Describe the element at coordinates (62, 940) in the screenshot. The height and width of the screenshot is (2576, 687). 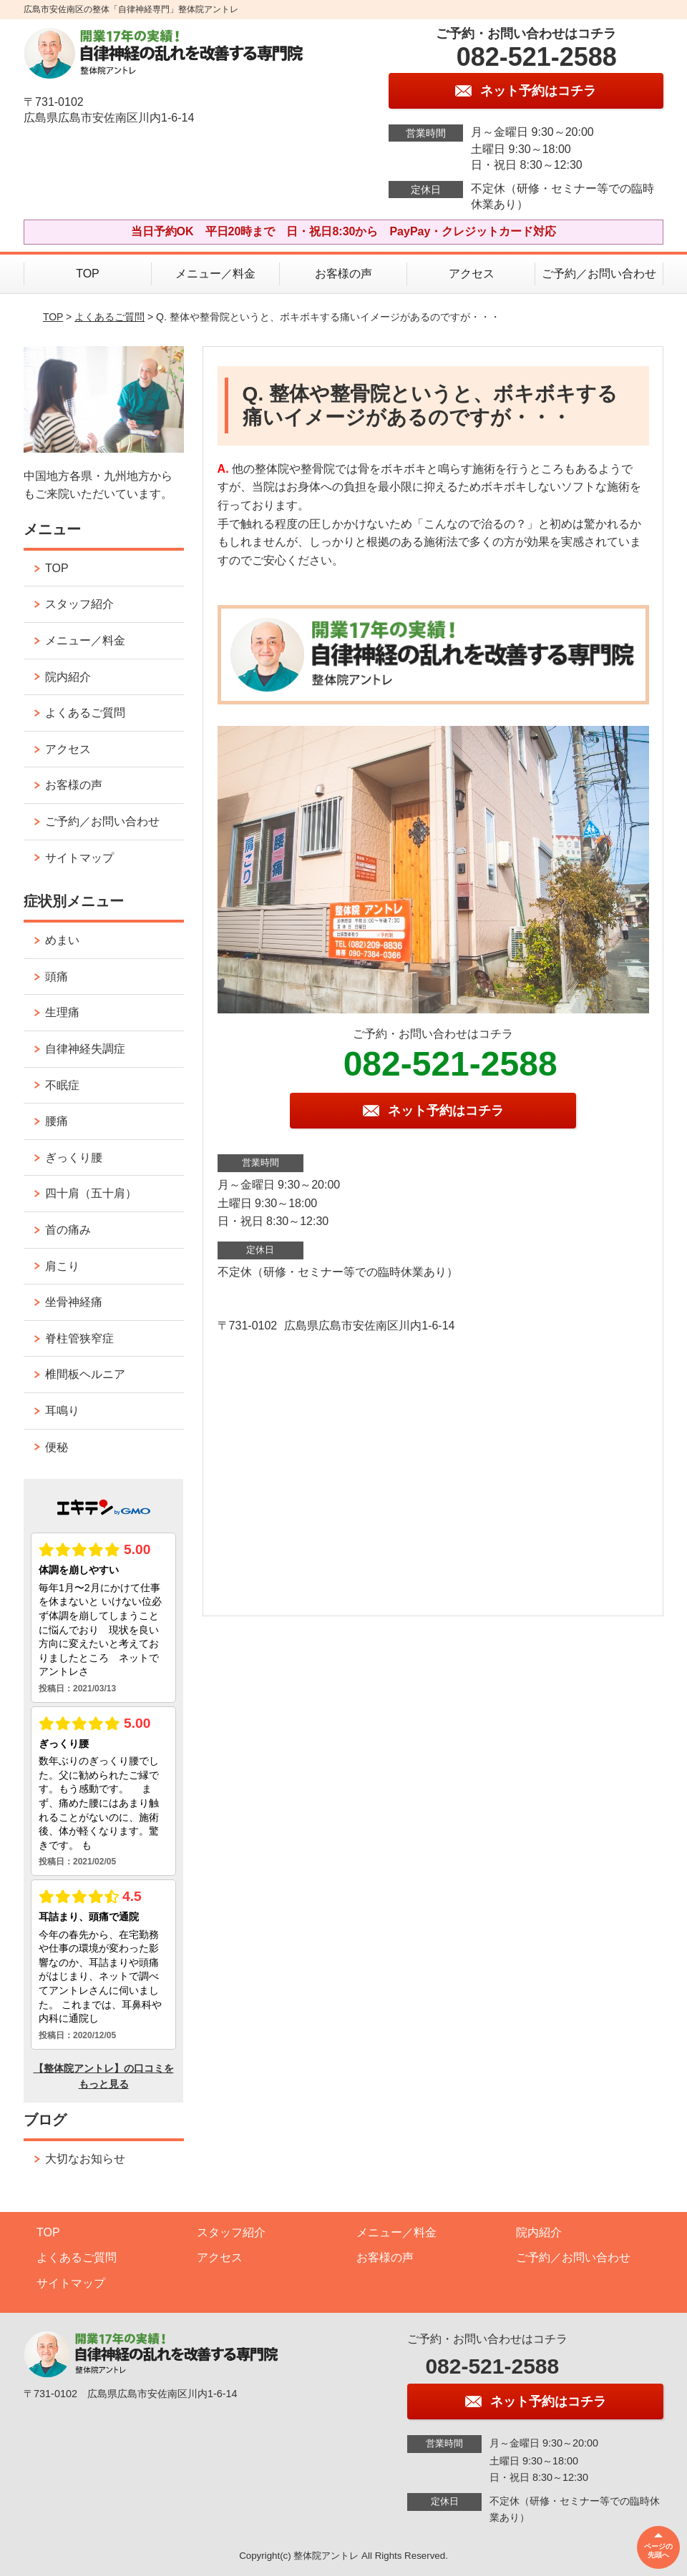
I see `めまい` at that location.